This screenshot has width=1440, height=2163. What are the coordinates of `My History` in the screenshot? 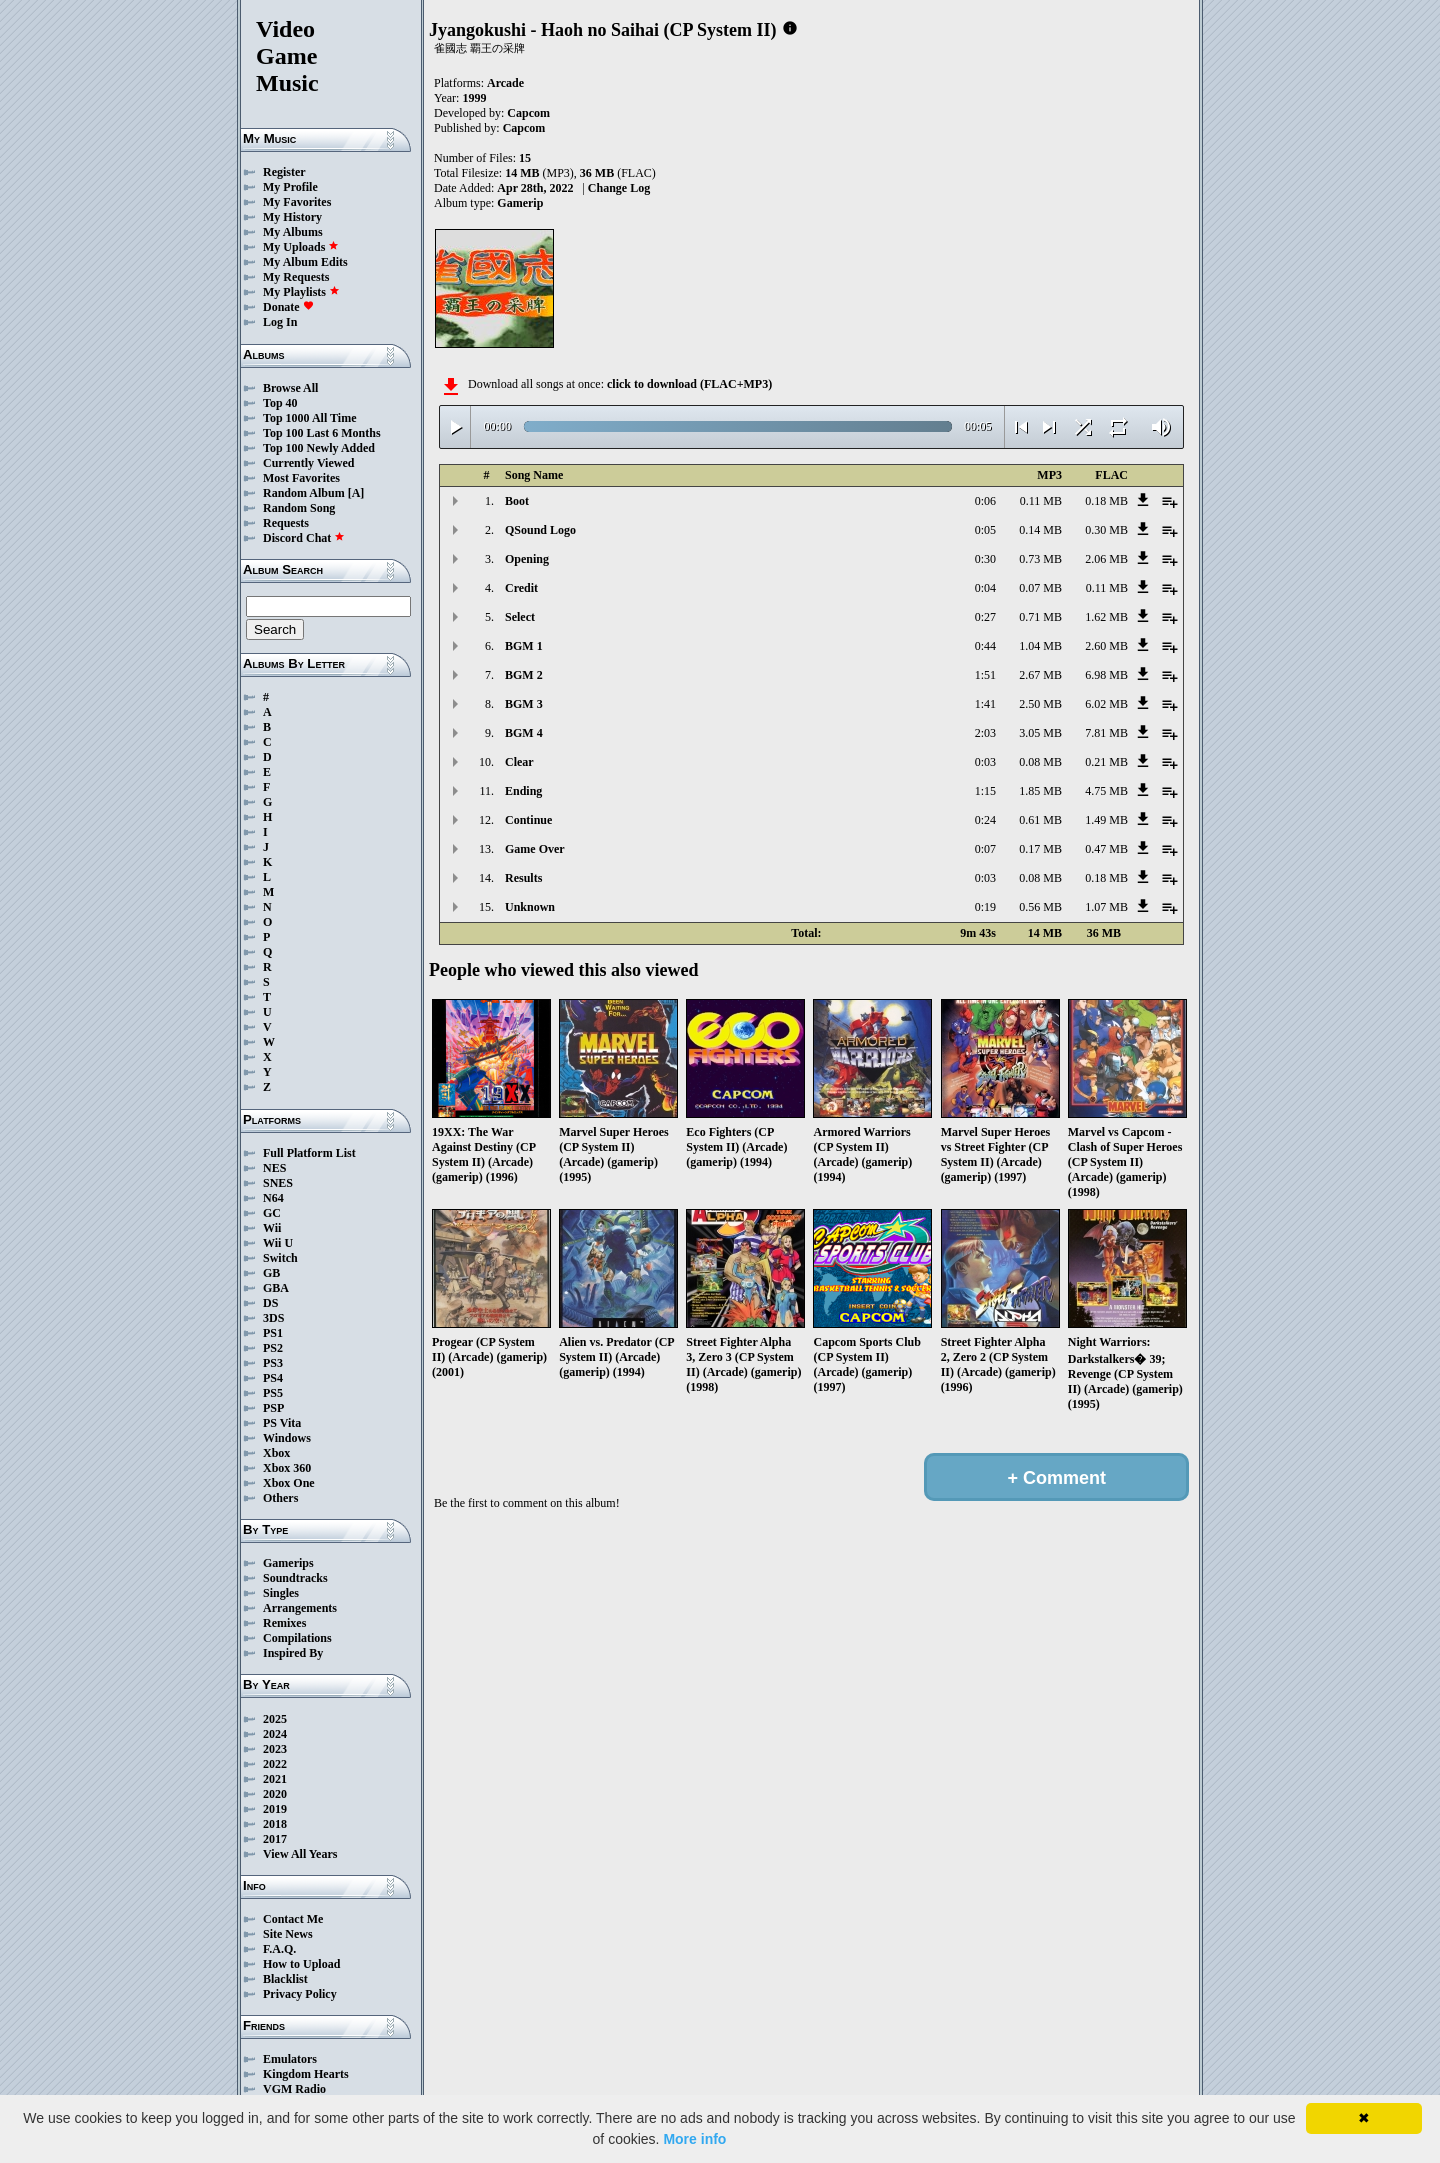 It's located at (292, 217).